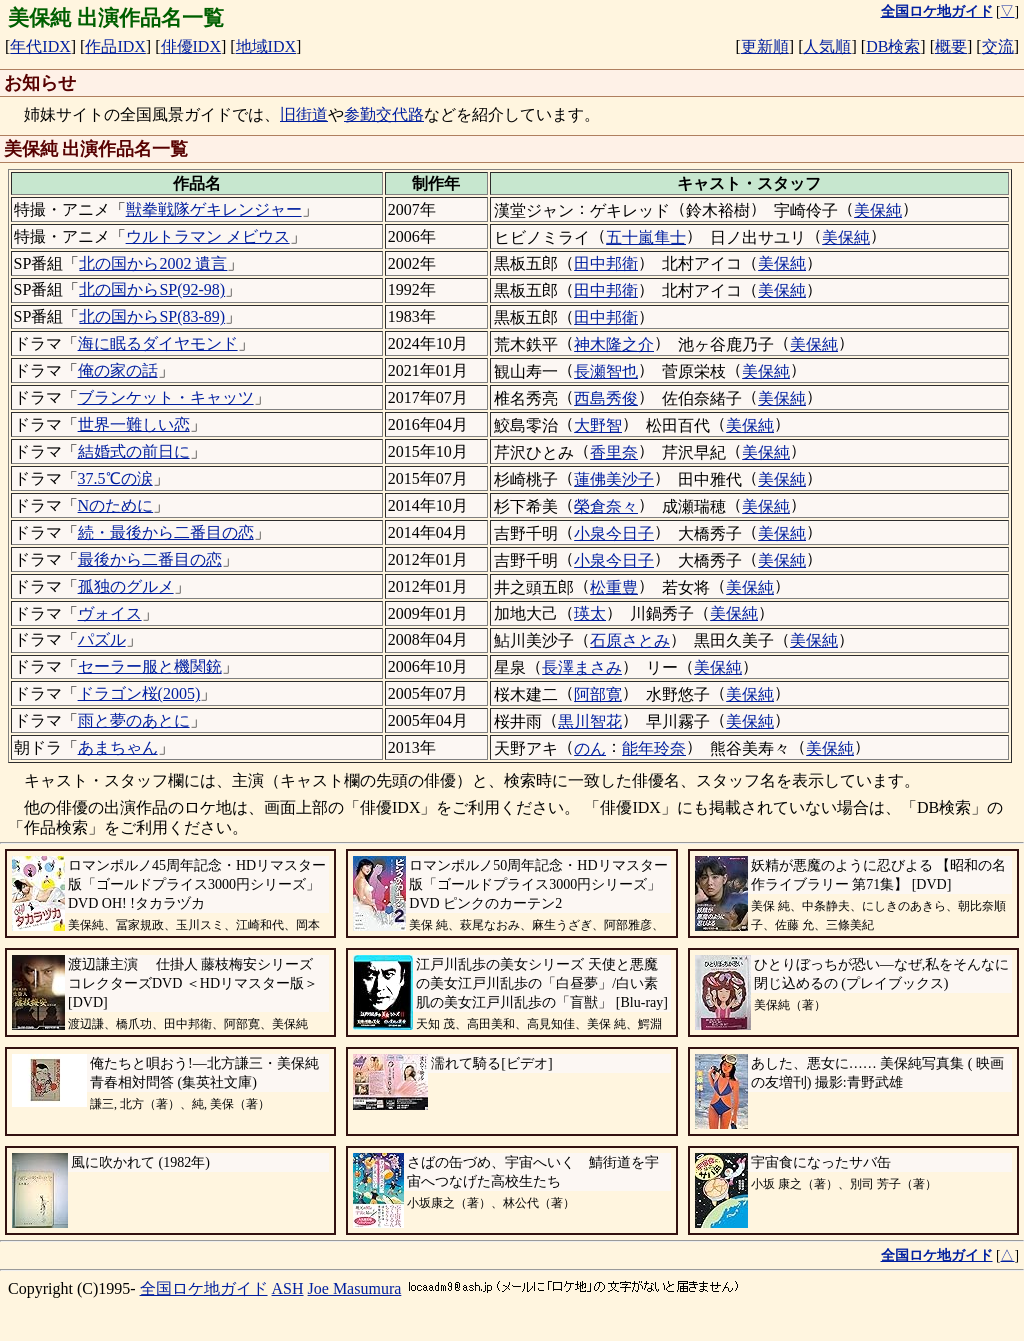 The width and height of the screenshot is (1024, 1341). I want to click on 概要, so click(951, 46).